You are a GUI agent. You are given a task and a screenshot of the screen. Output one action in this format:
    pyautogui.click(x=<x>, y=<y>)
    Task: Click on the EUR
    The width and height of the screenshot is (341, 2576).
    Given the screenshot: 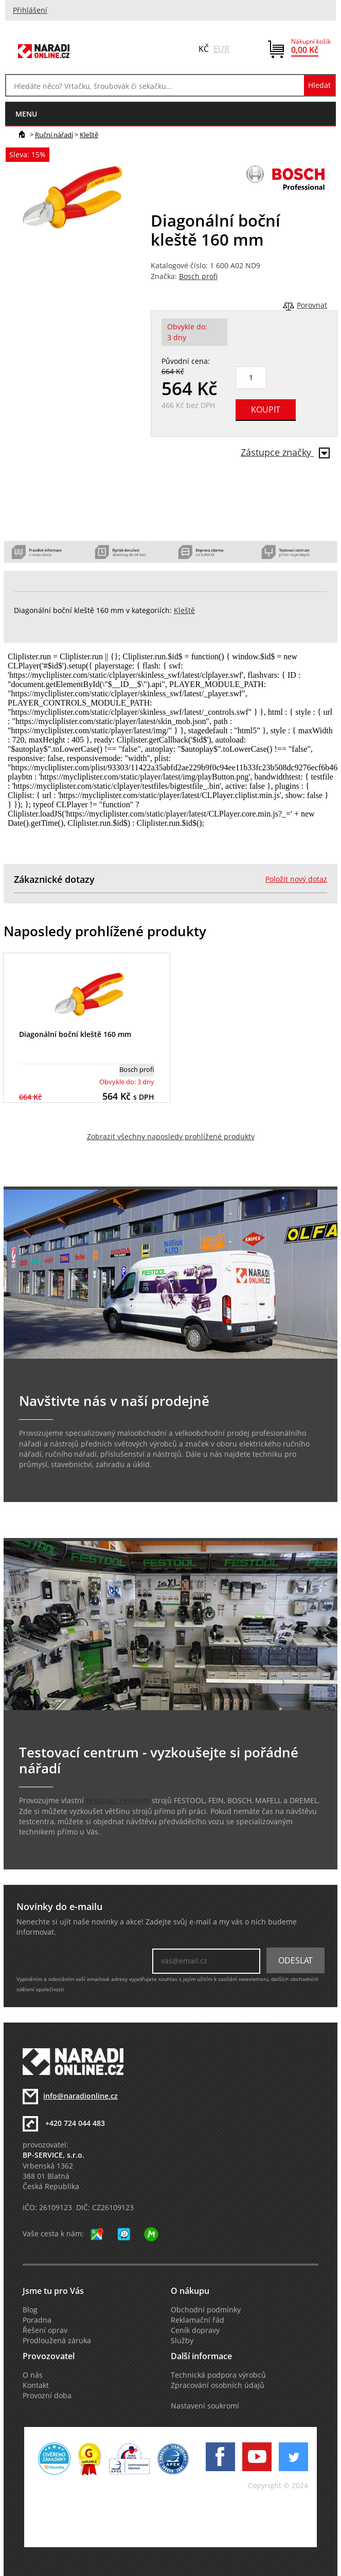 What is the action you would take?
    pyautogui.click(x=221, y=48)
    